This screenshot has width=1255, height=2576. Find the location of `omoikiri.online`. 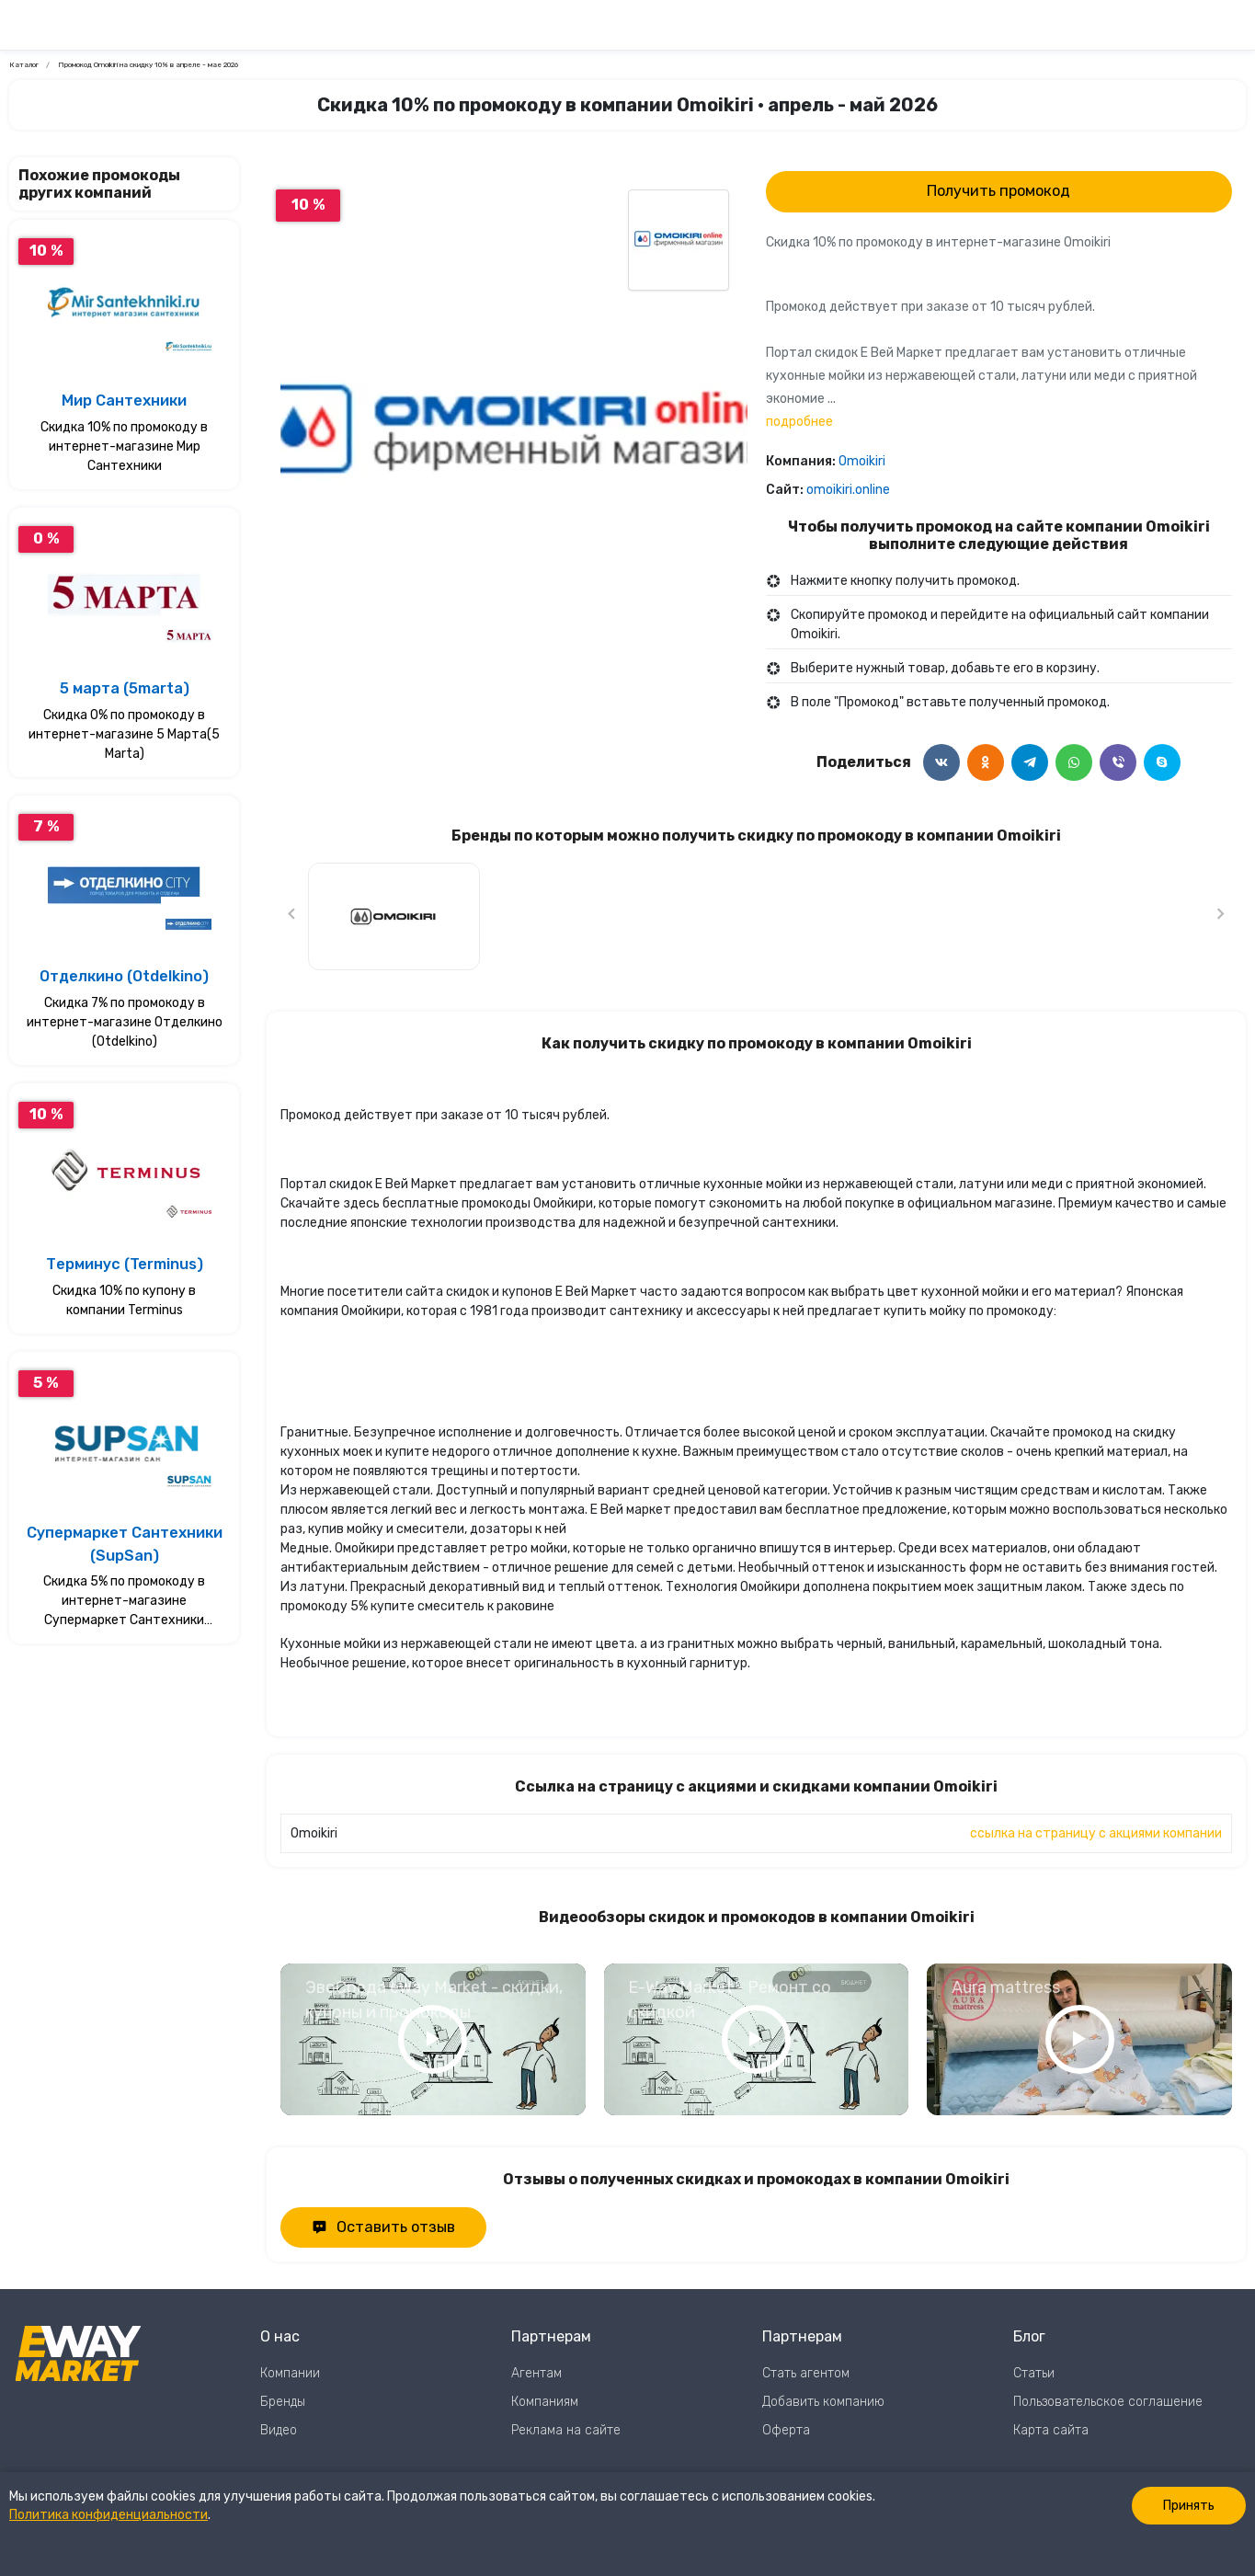

omoikiri.online is located at coordinates (848, 490).